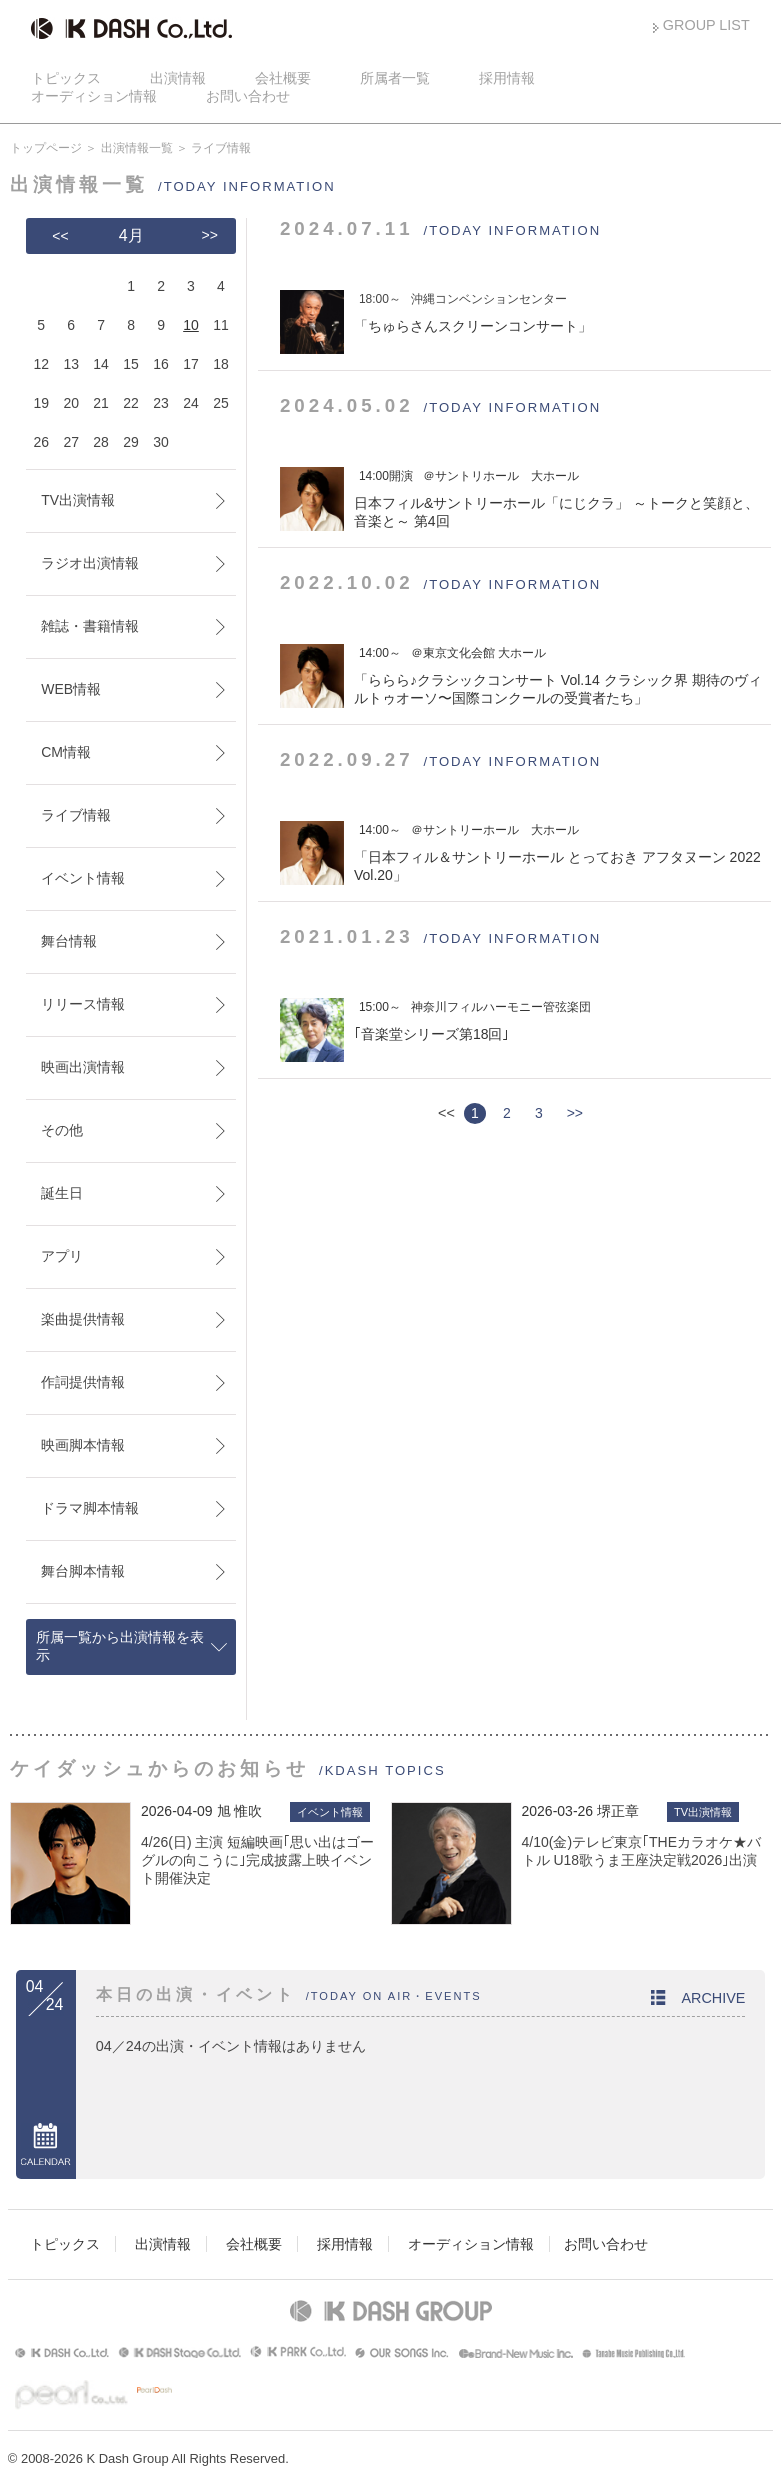 Image resolution: width=781 pixels, height=2486 pixels. I want to click on 映画出演情報, so click(83, 1067).